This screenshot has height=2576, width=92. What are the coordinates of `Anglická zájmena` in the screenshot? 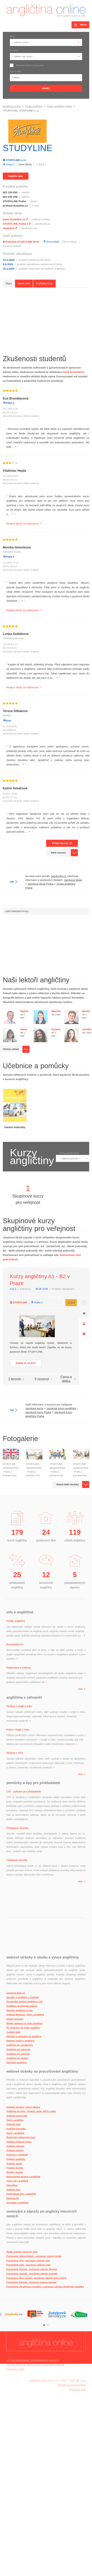 It's located at (15, 2224).